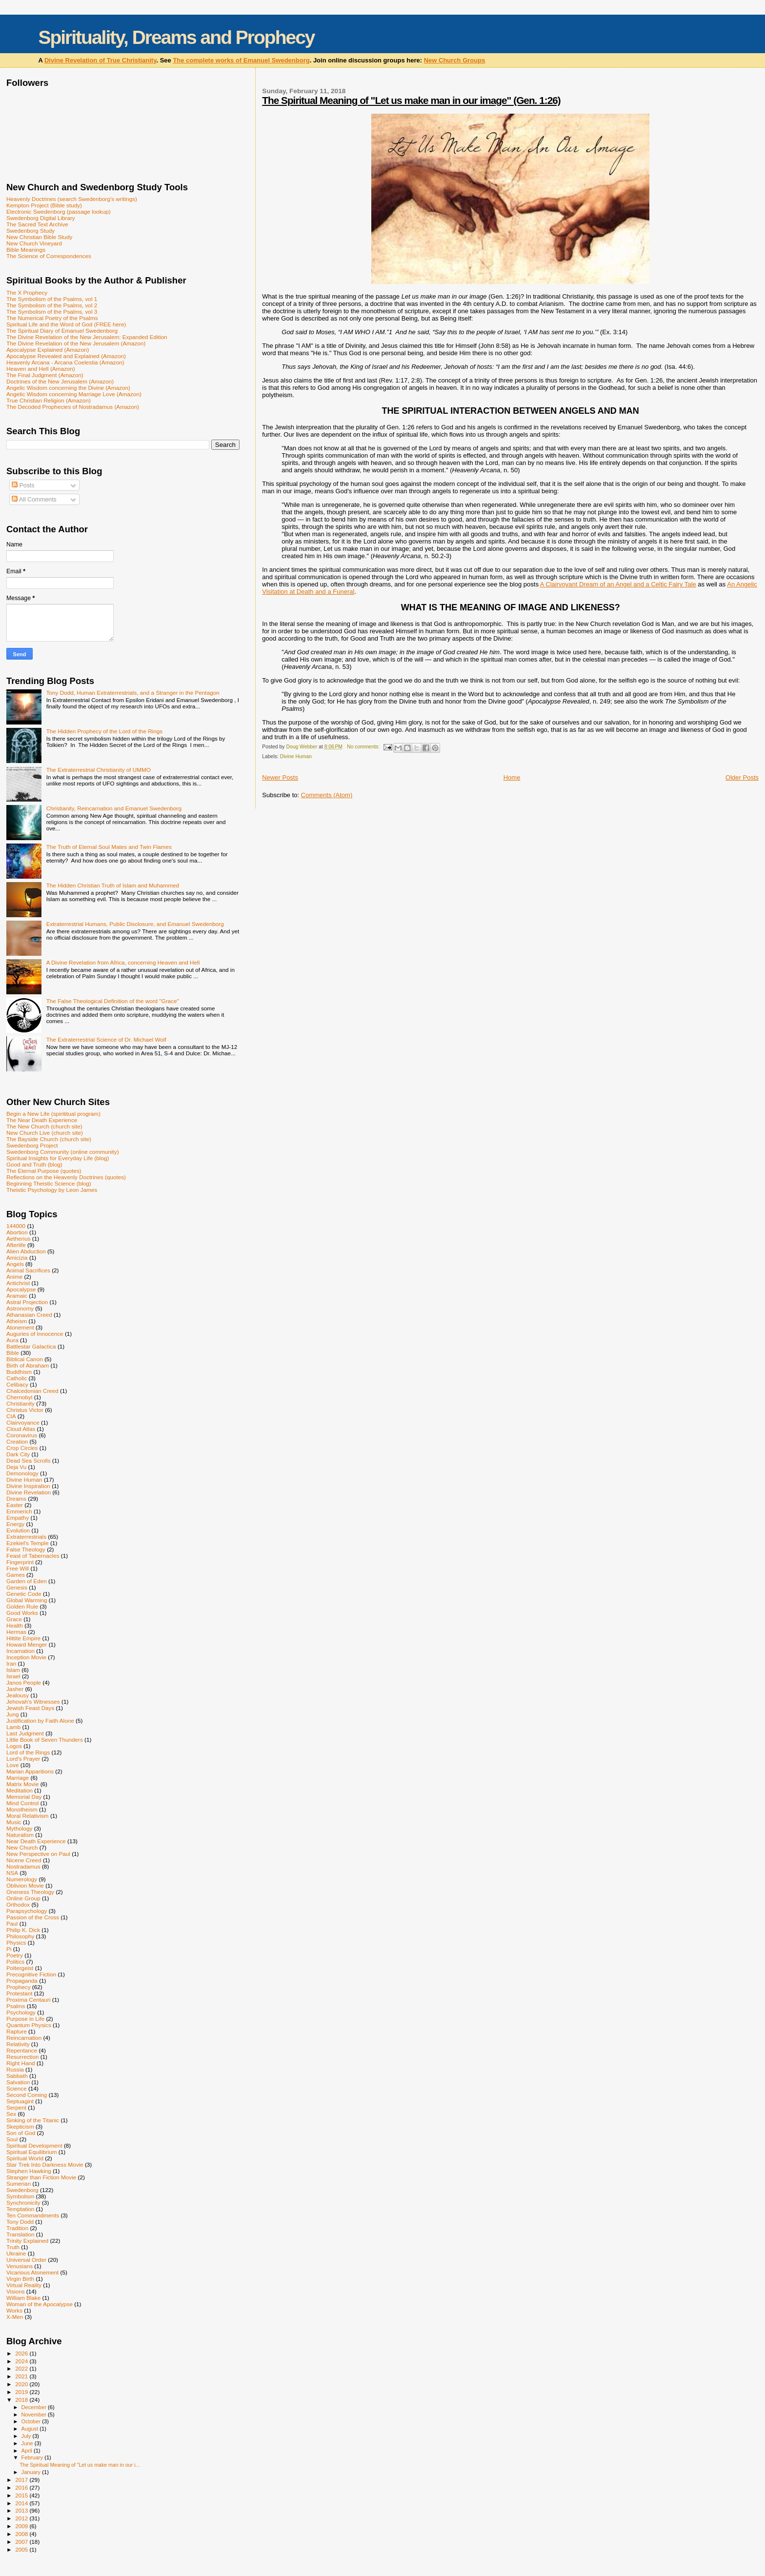  Describe the element at coordinates (20, 1327) in the screenshot. I see `Atonement` at that location.